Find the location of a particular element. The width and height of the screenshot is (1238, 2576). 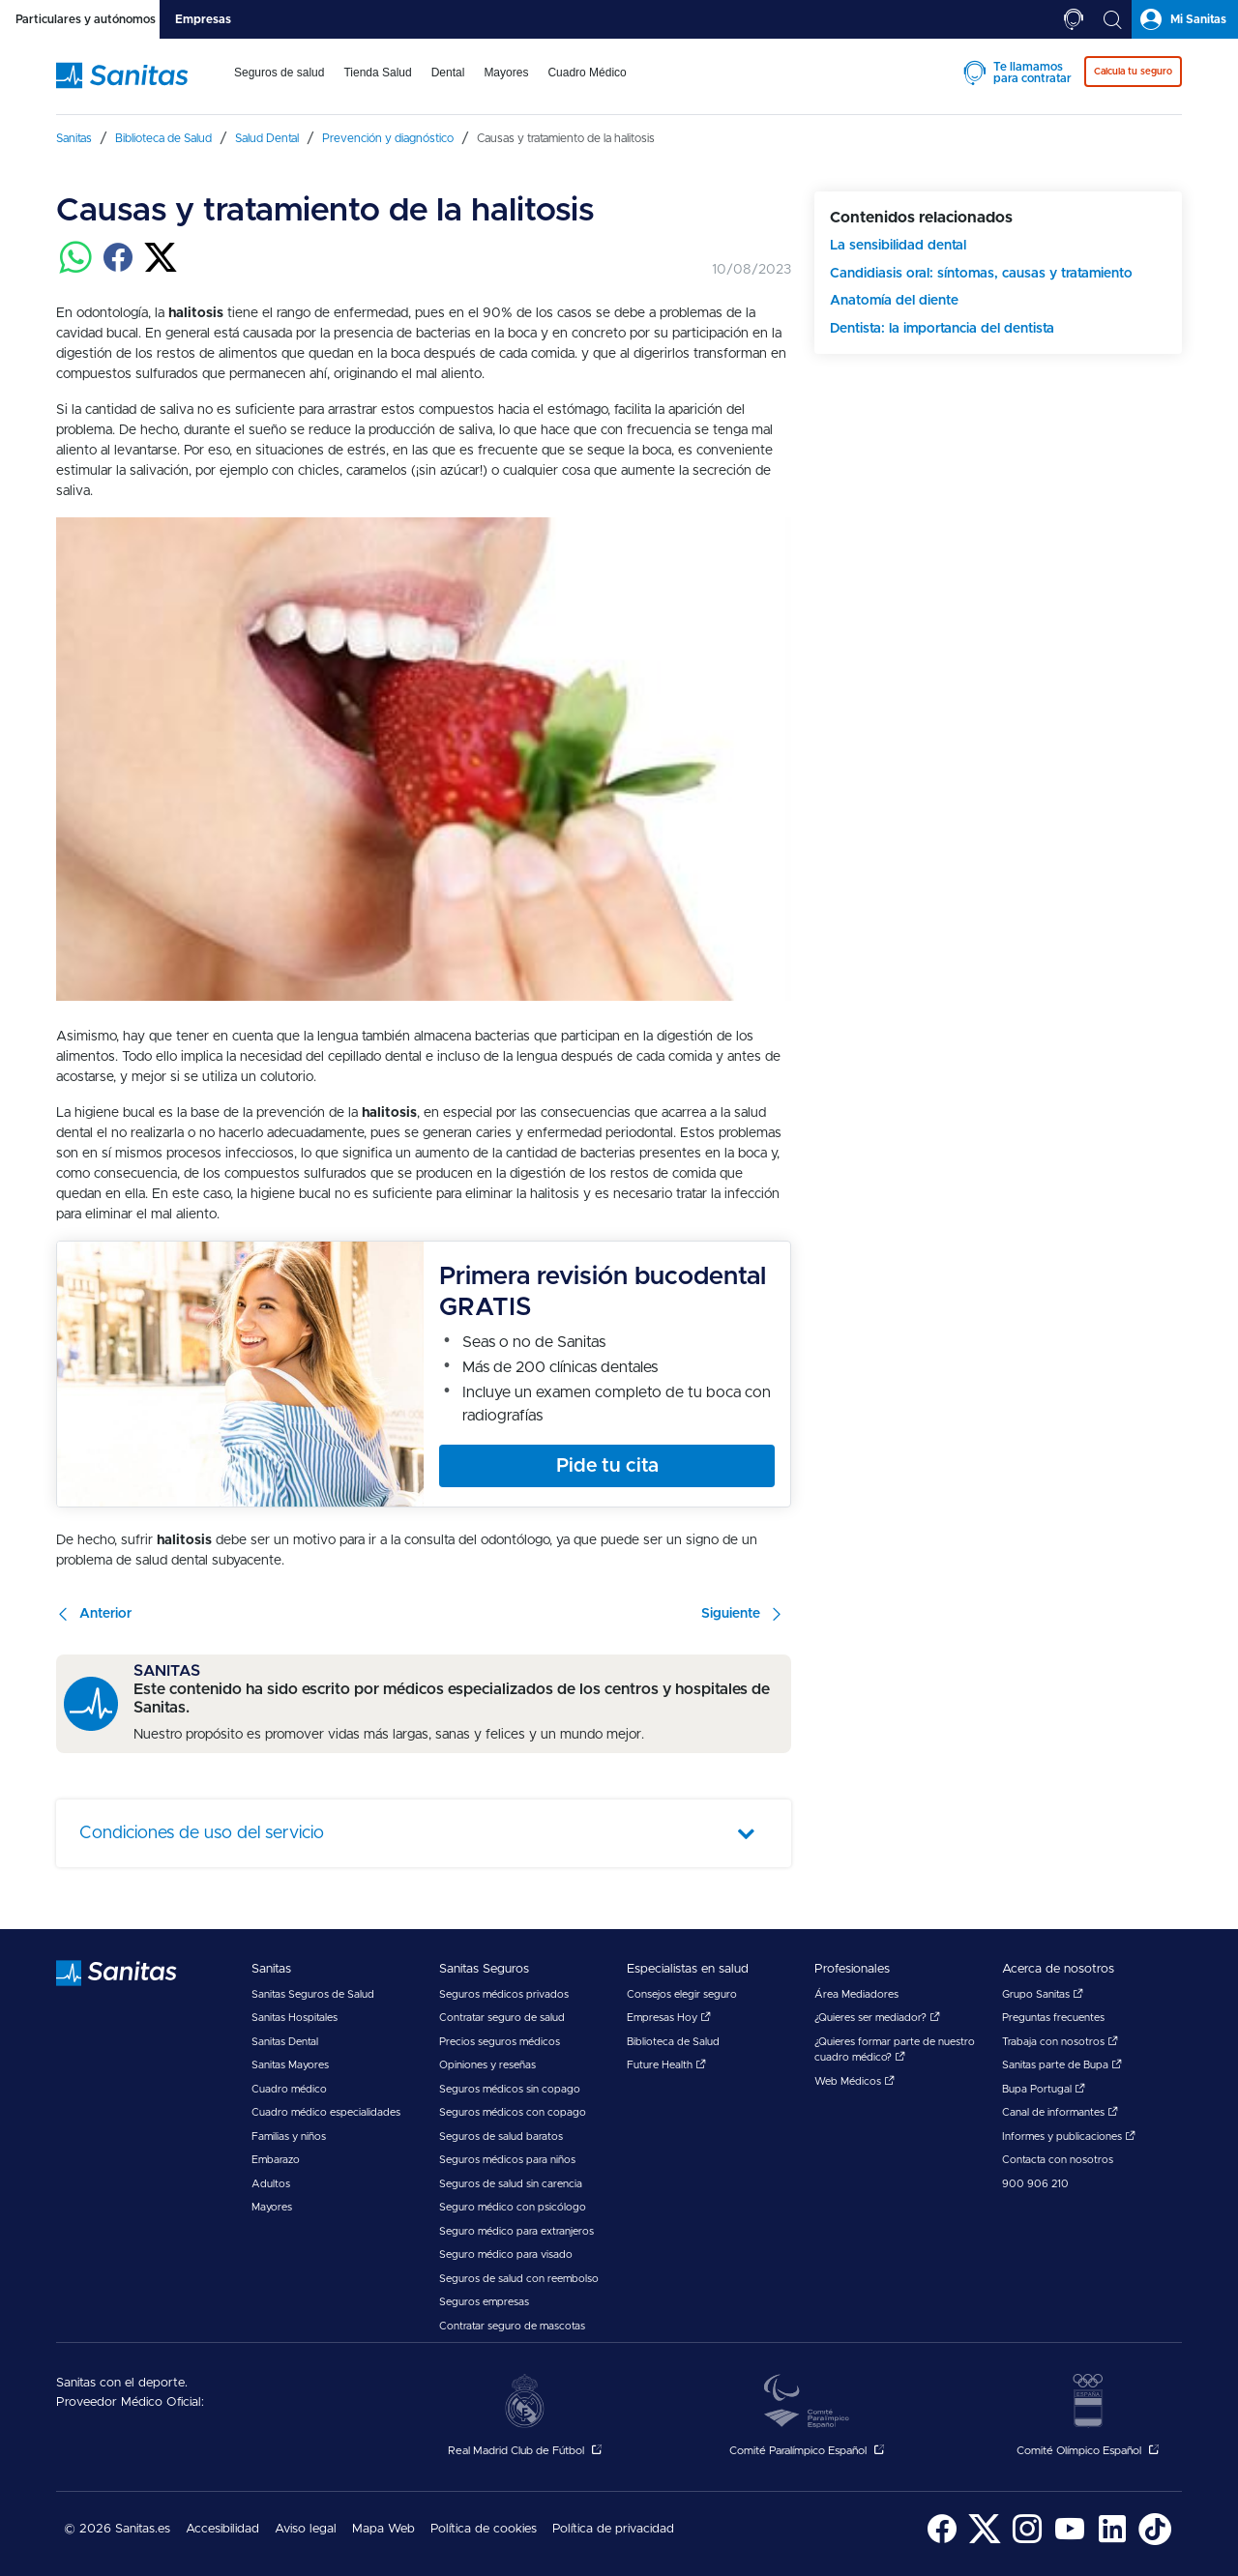

Contacta con nosotros is located at coordinates (1057, 2159).